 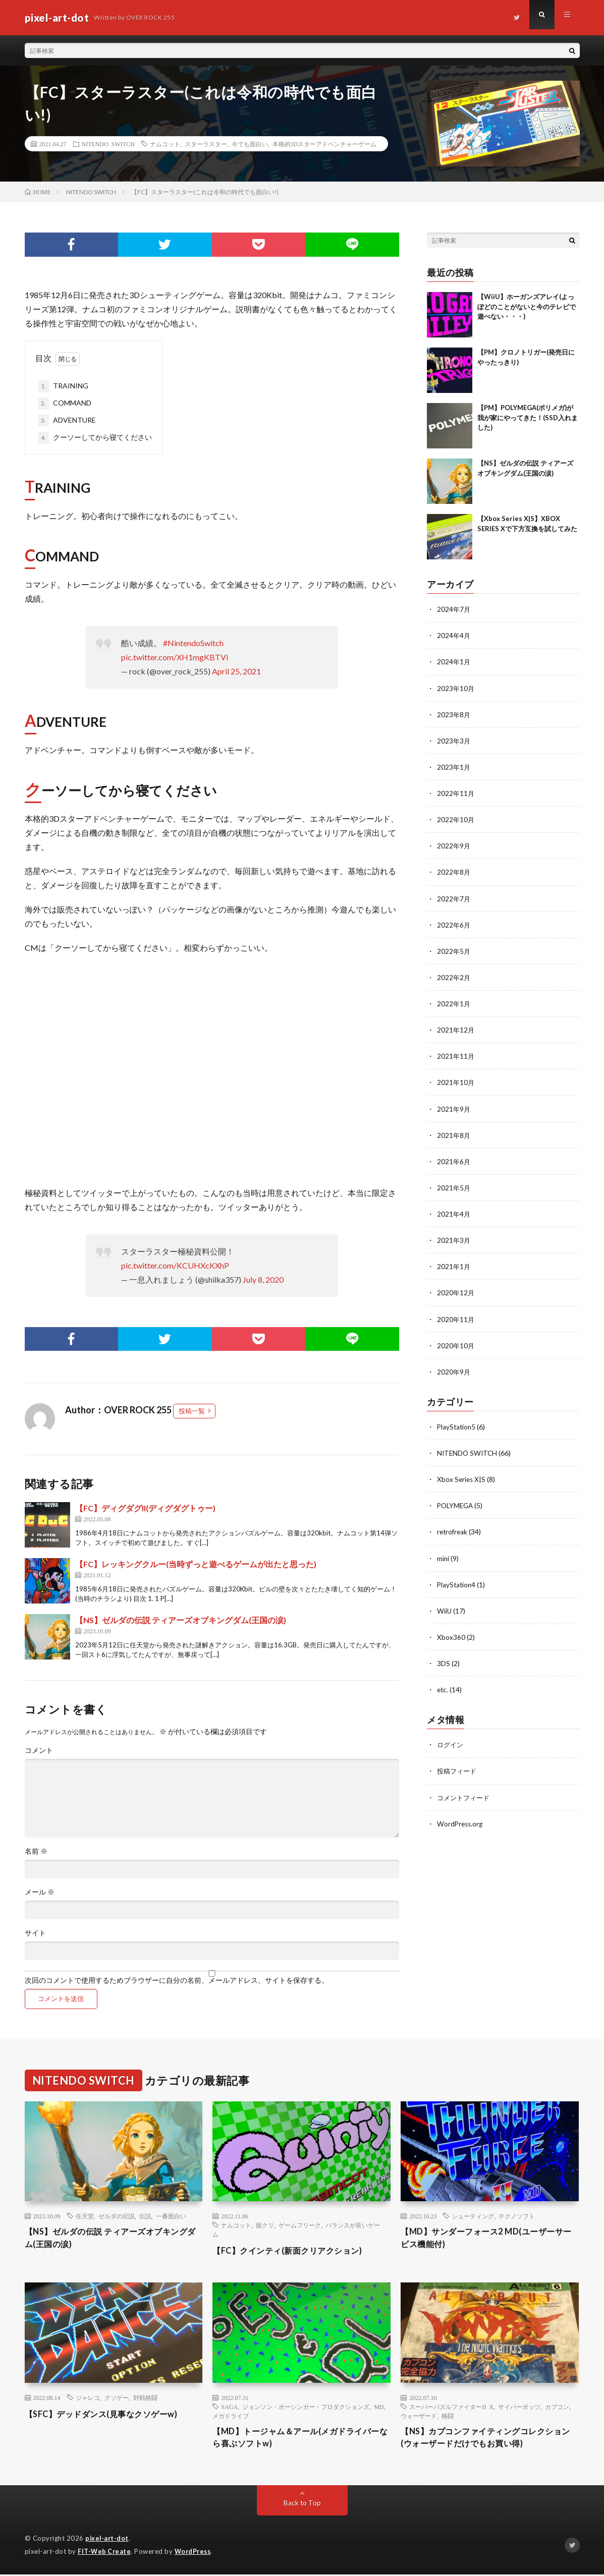 I want to click on 【MD】サンダーフォース2 MD(ユーザーサービス機能付), so click(x=487, y=2238).